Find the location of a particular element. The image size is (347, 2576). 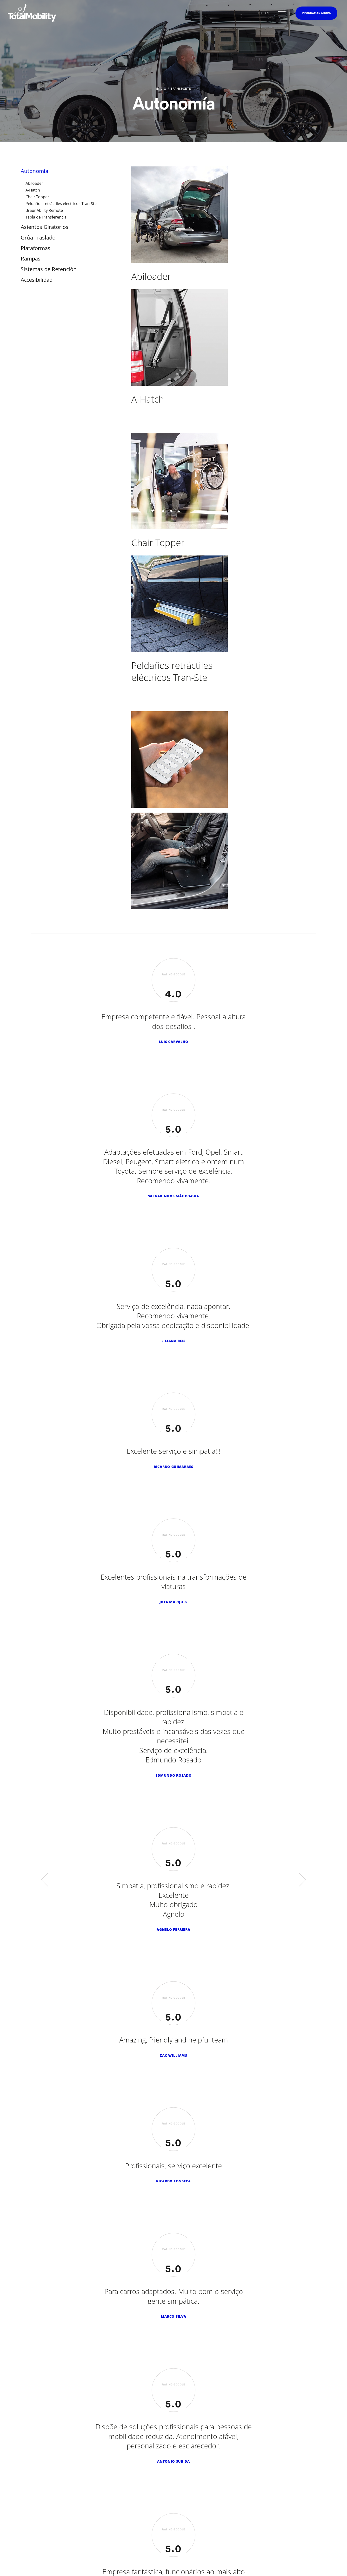

Abiloader is located at coordinates (34, 182).